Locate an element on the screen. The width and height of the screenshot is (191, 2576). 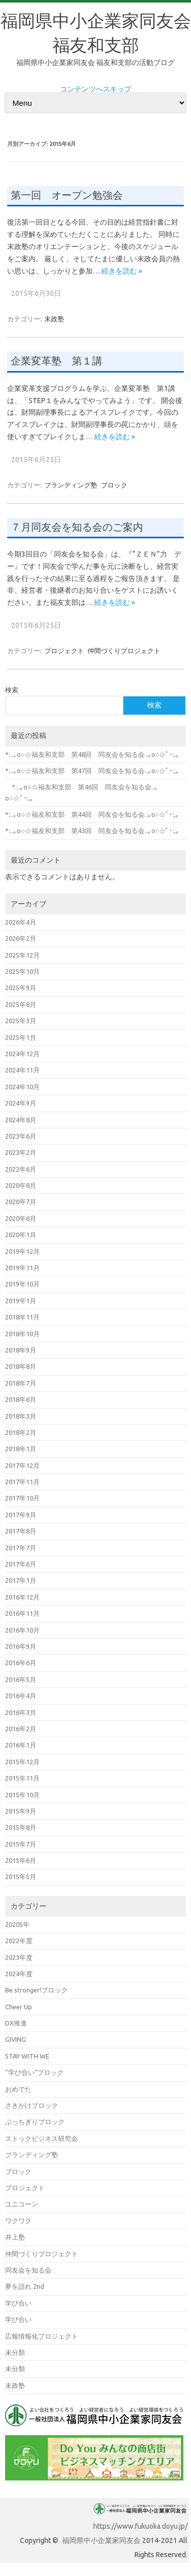
2018年8月 is located at coordinates (20, 1366).